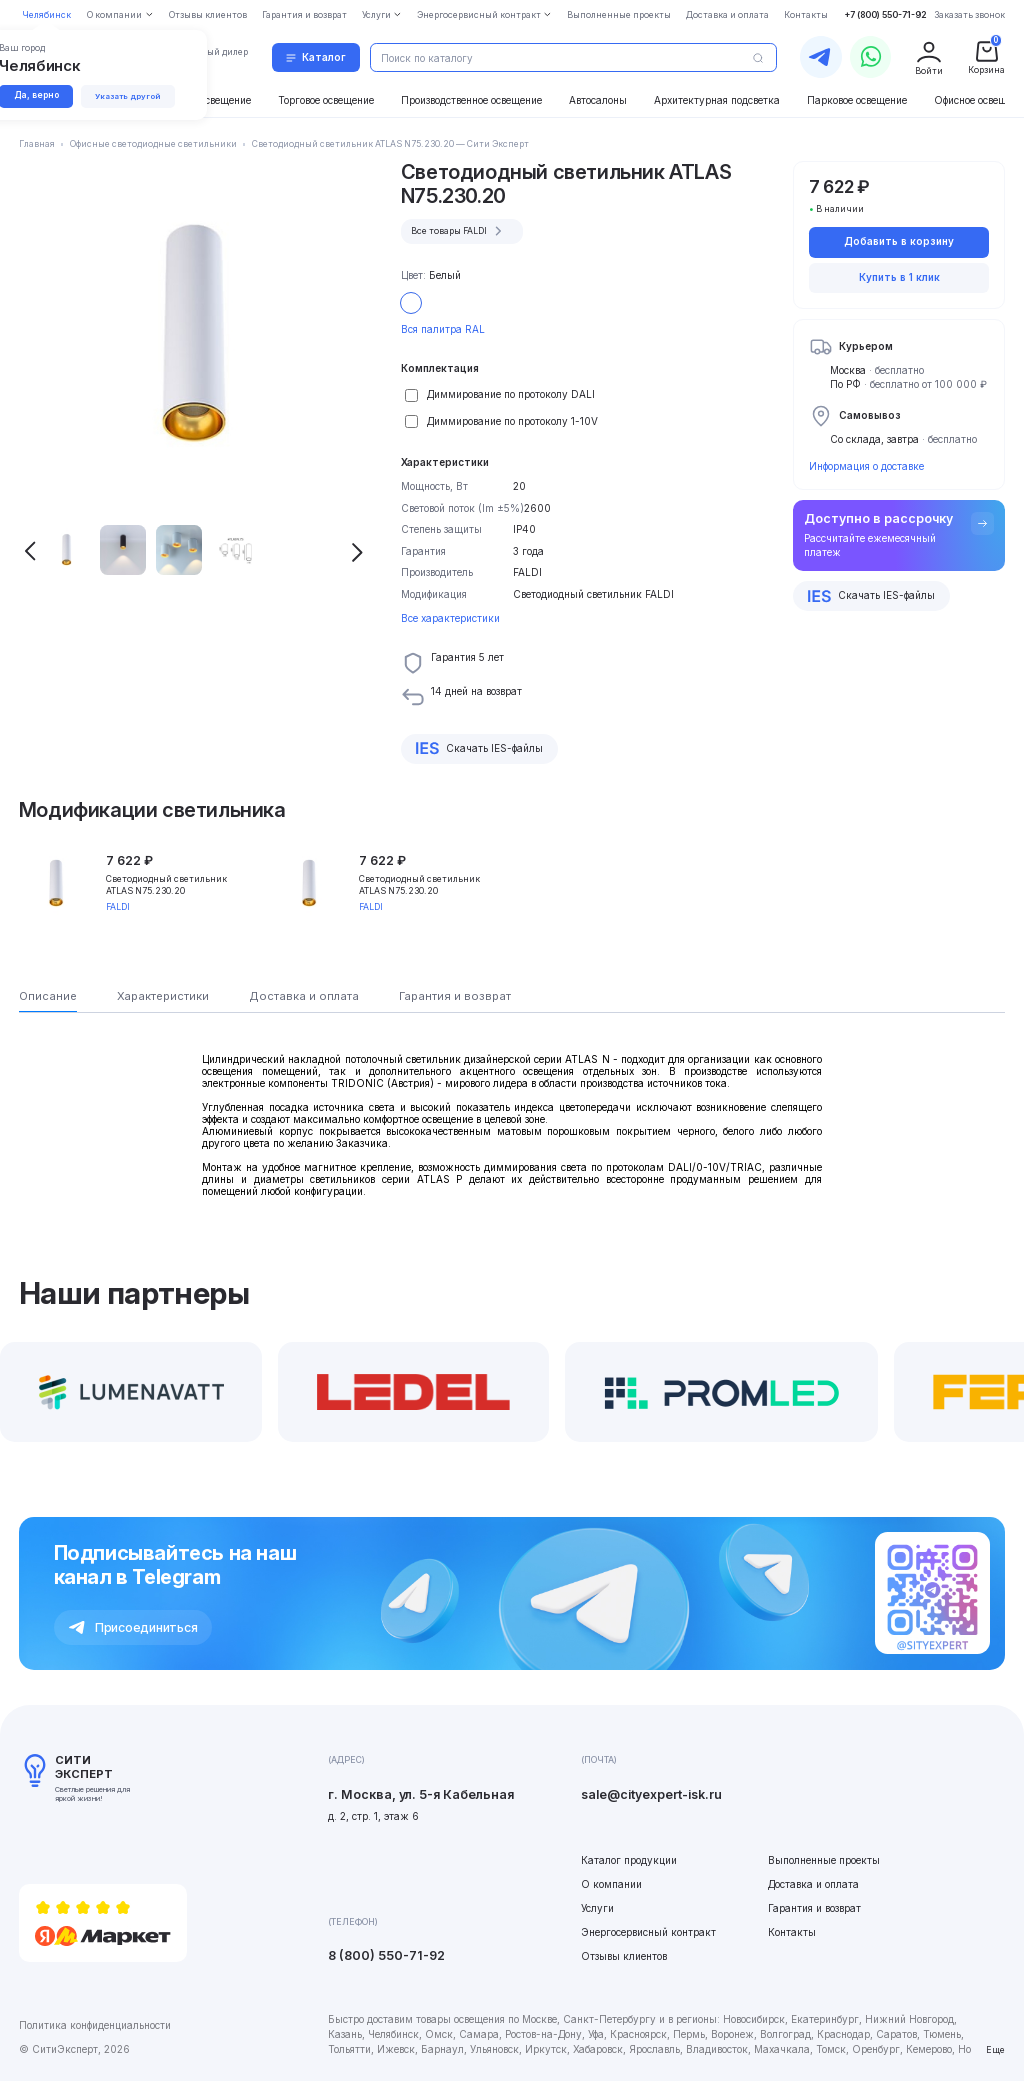  I want to click on Каталог продукции, so click(629, 1860).